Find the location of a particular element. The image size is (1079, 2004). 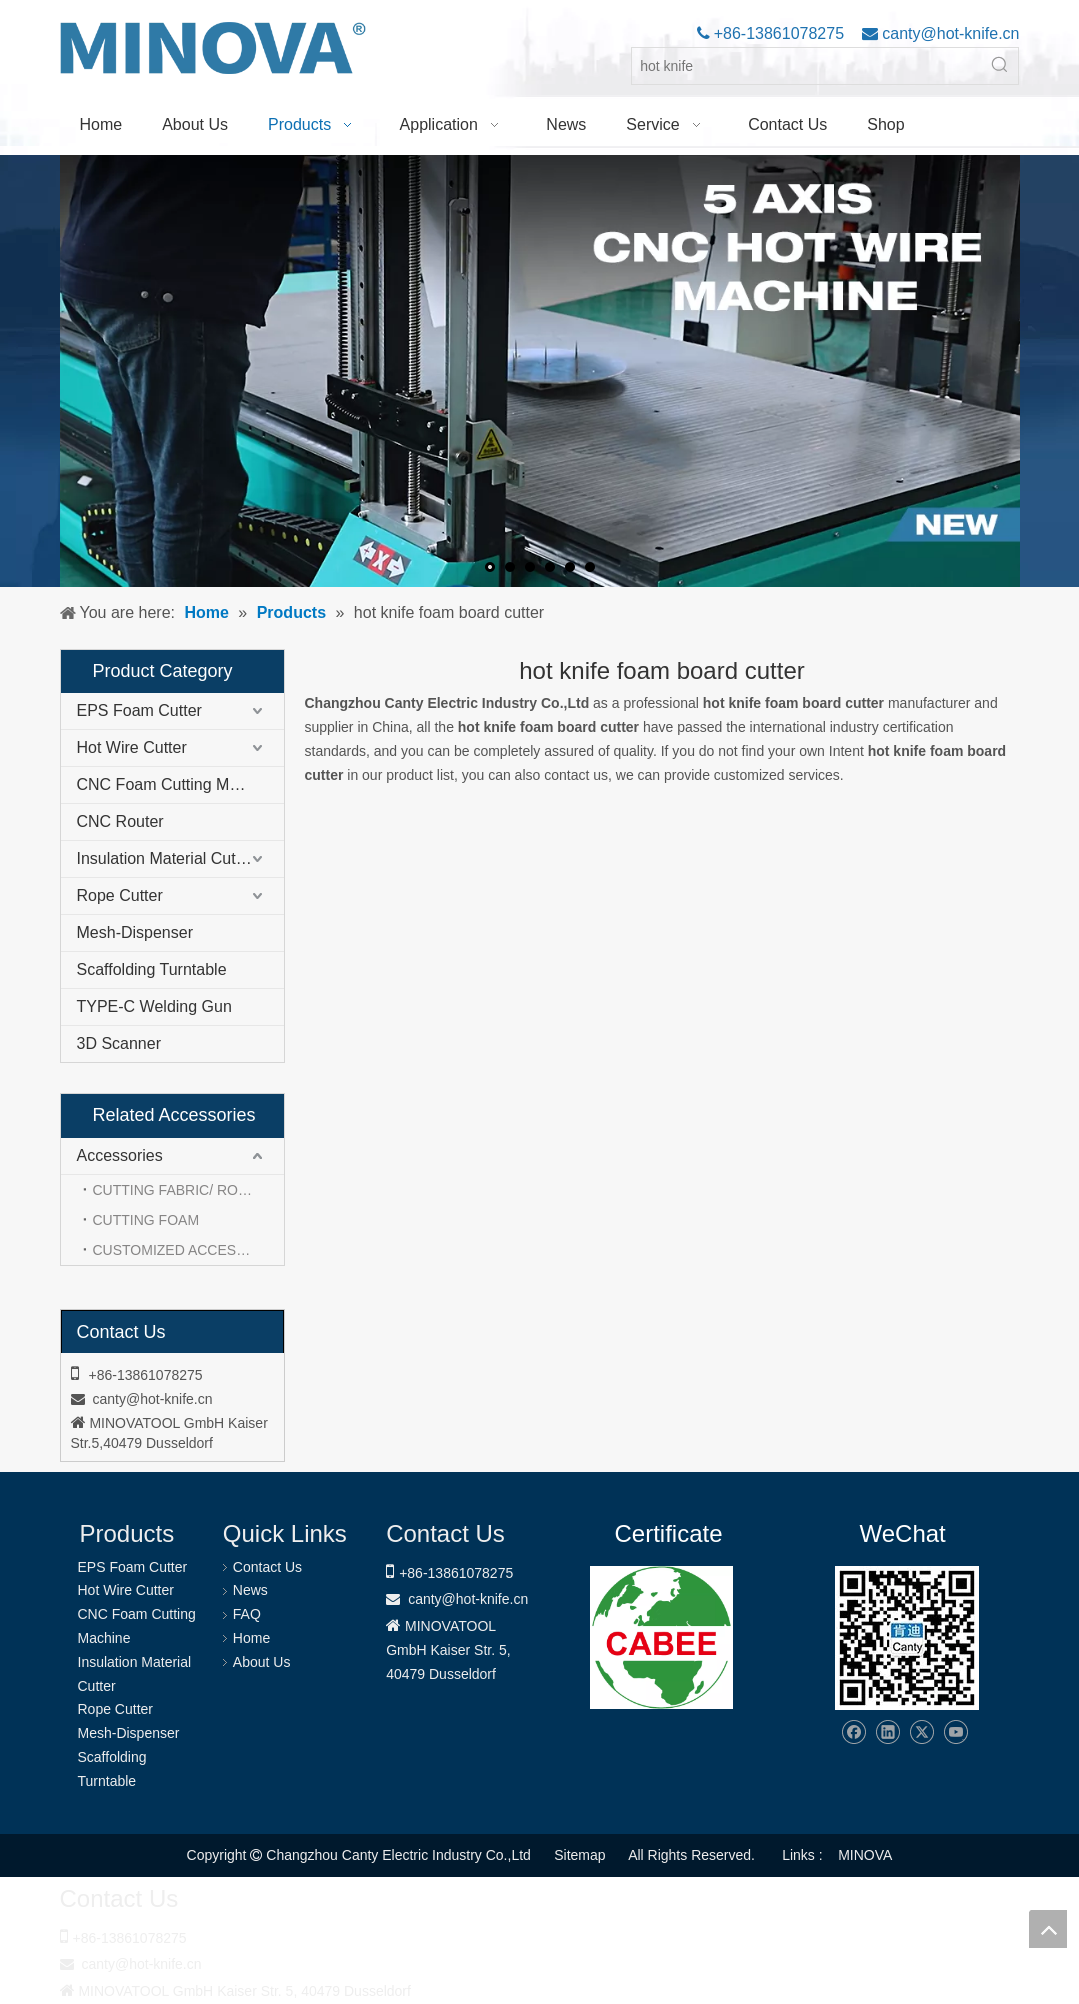

Rope Cutter is located at coordinates (120, 895).